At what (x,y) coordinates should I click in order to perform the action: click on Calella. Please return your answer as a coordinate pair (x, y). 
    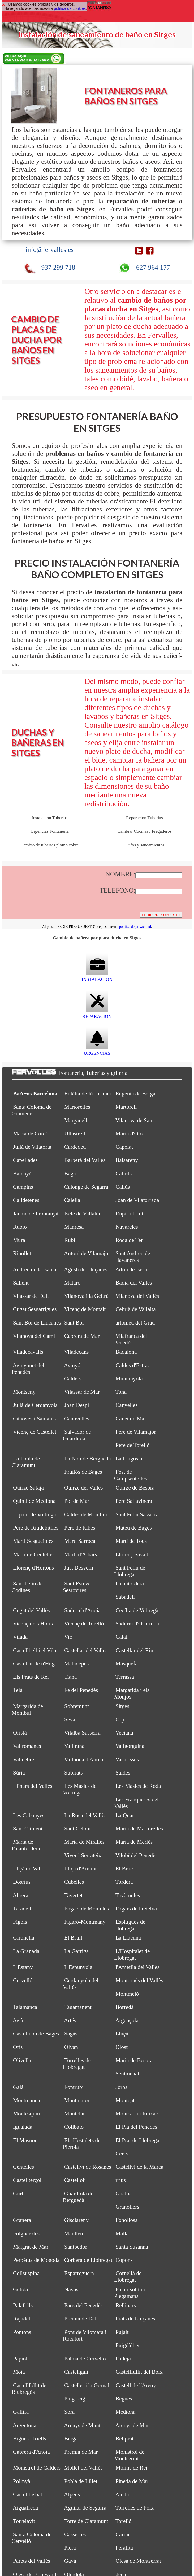
    Looking at the image, I should click on (72, 1200).